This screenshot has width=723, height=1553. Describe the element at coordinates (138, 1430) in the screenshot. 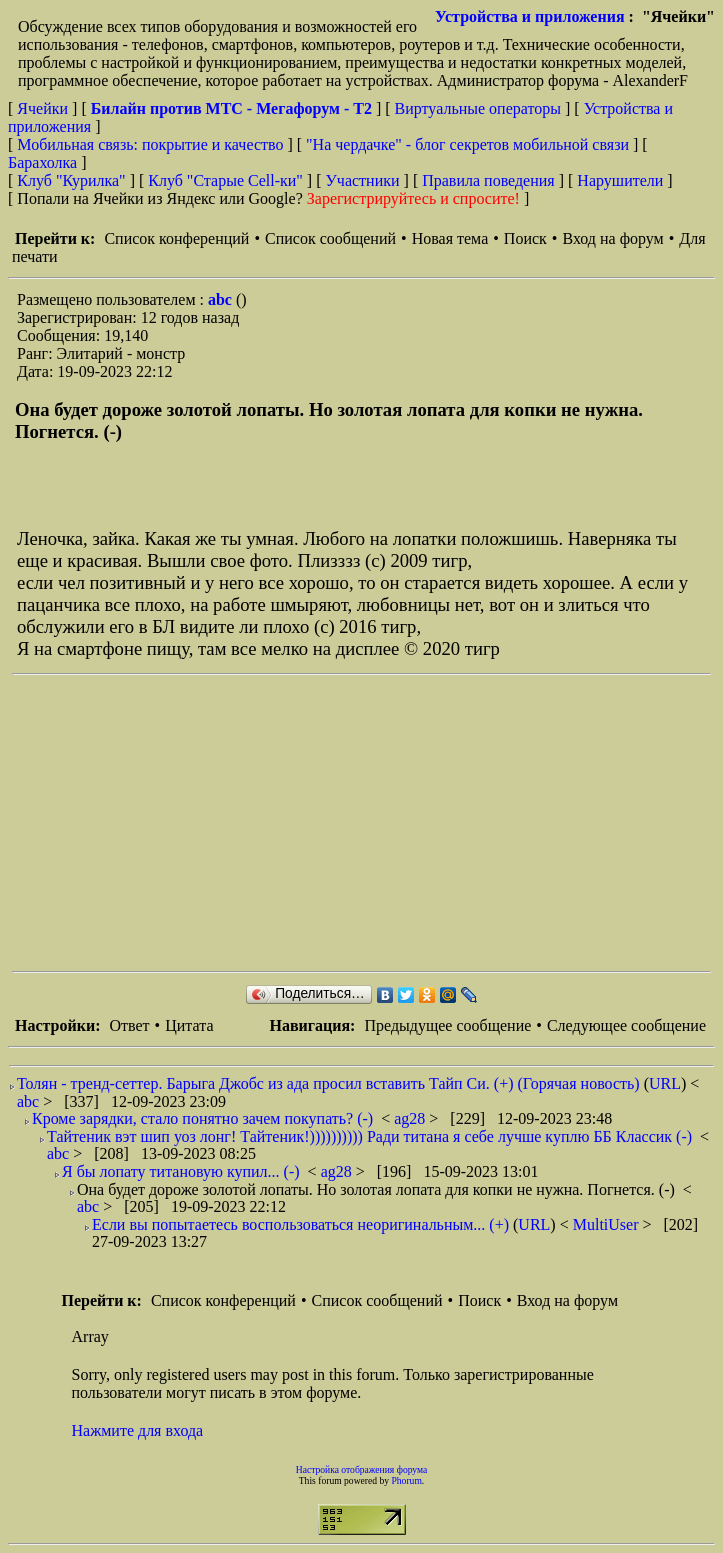

I see `Нажмите для входа` at that location.